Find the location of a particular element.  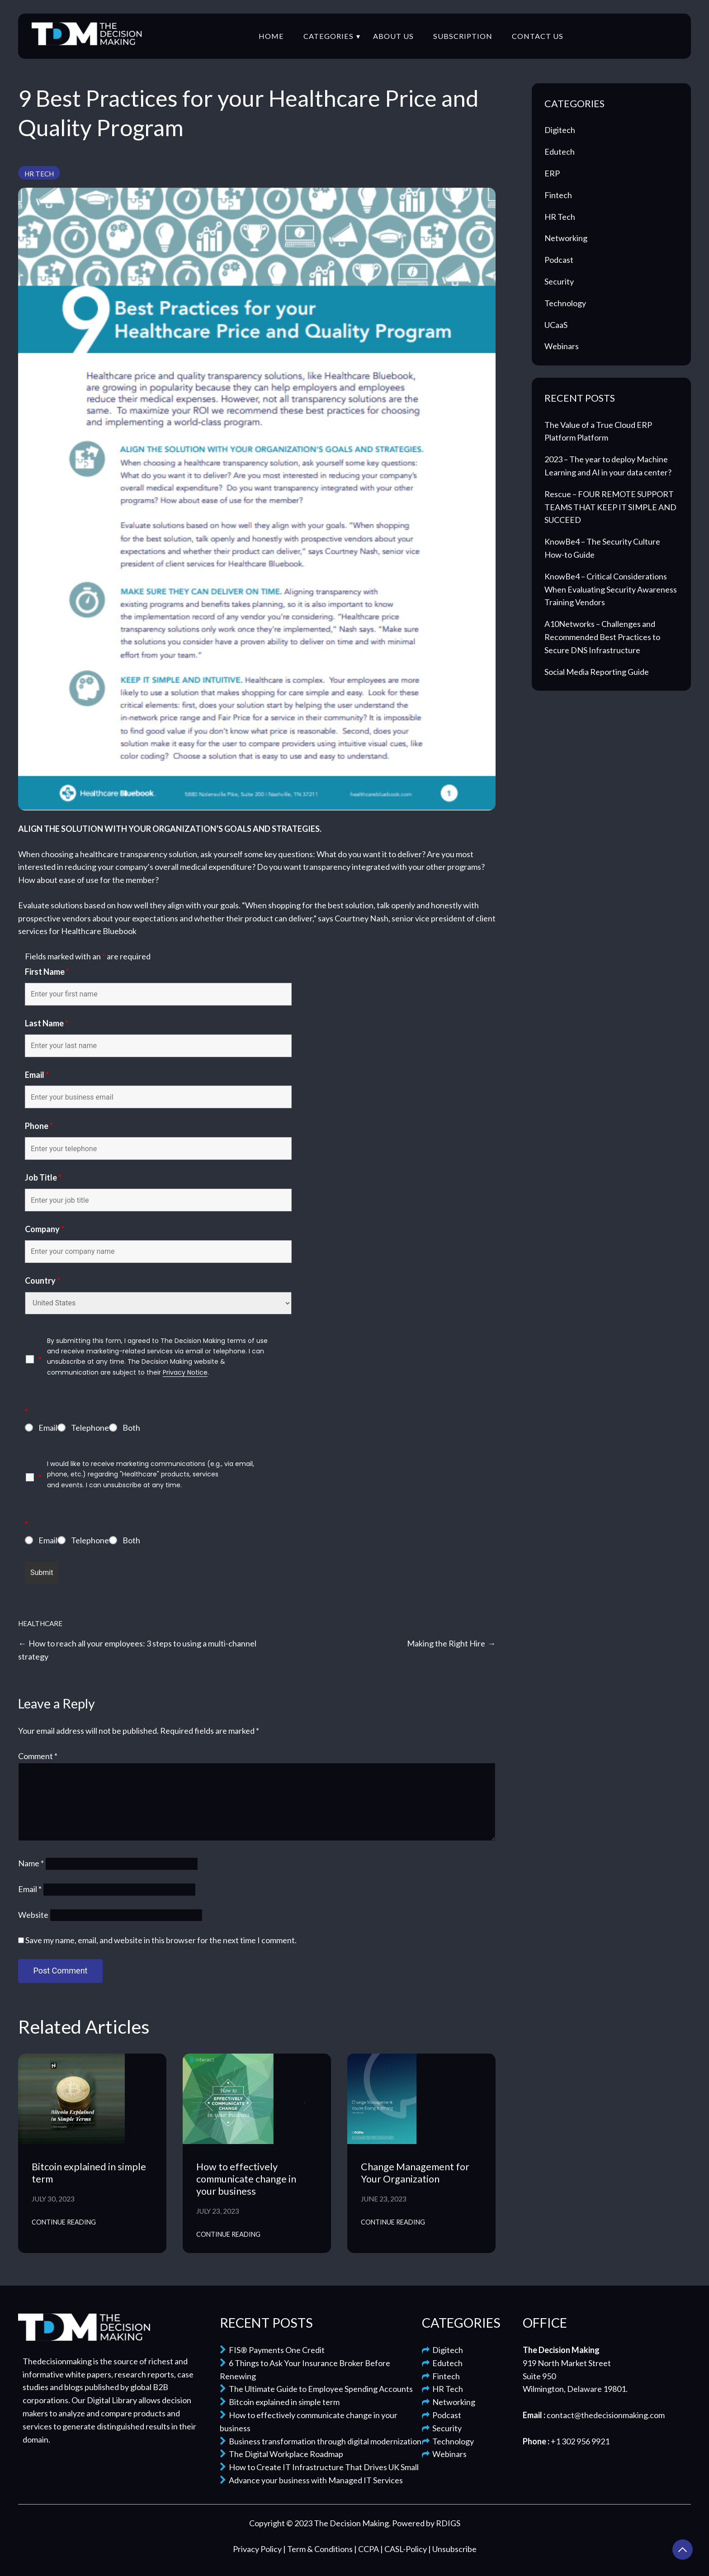

Edutech is located at coordinates (559, 152).